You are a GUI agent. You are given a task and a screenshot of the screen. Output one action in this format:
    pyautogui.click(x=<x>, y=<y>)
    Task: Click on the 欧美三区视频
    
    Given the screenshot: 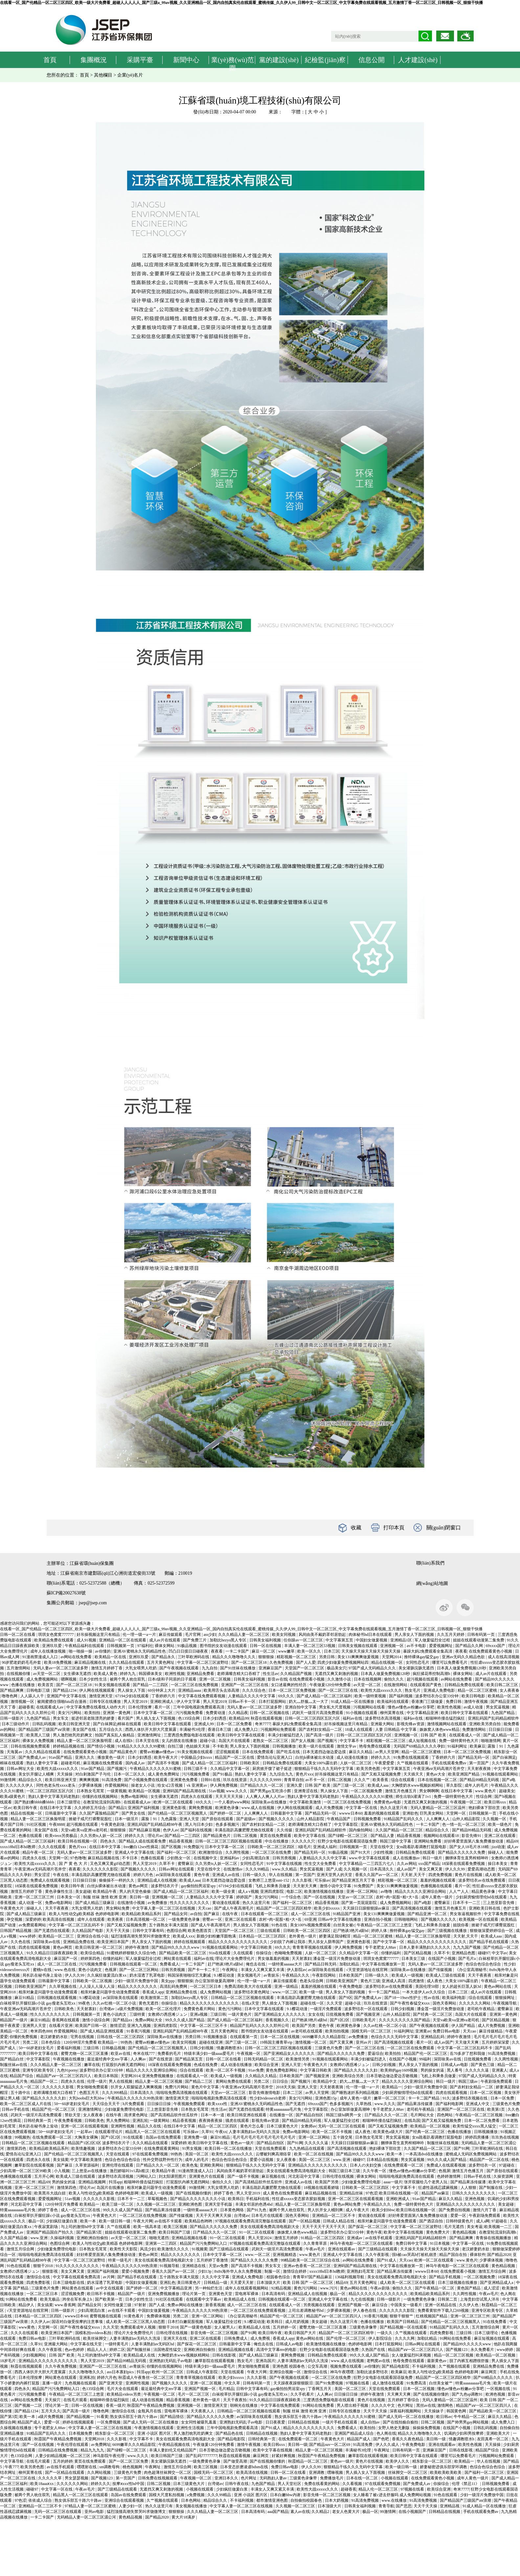 What is the action you would take?
    pyautogui.click(x=176, y=2226)
    